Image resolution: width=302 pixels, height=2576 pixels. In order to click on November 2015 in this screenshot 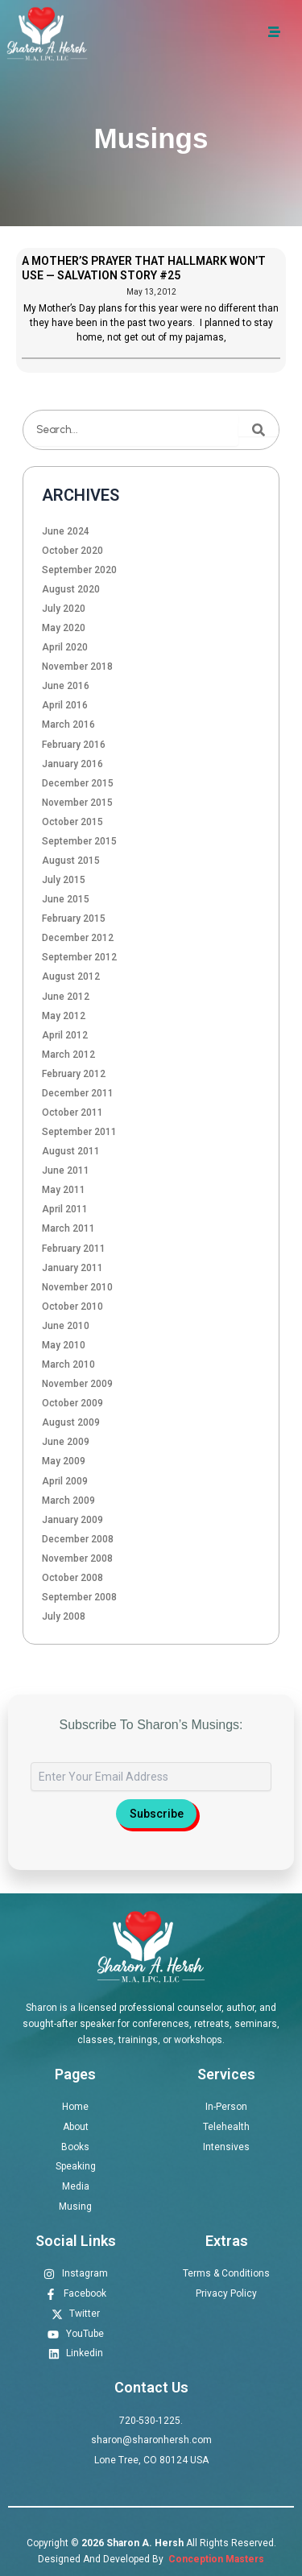, I will do `click(77, 802)`.